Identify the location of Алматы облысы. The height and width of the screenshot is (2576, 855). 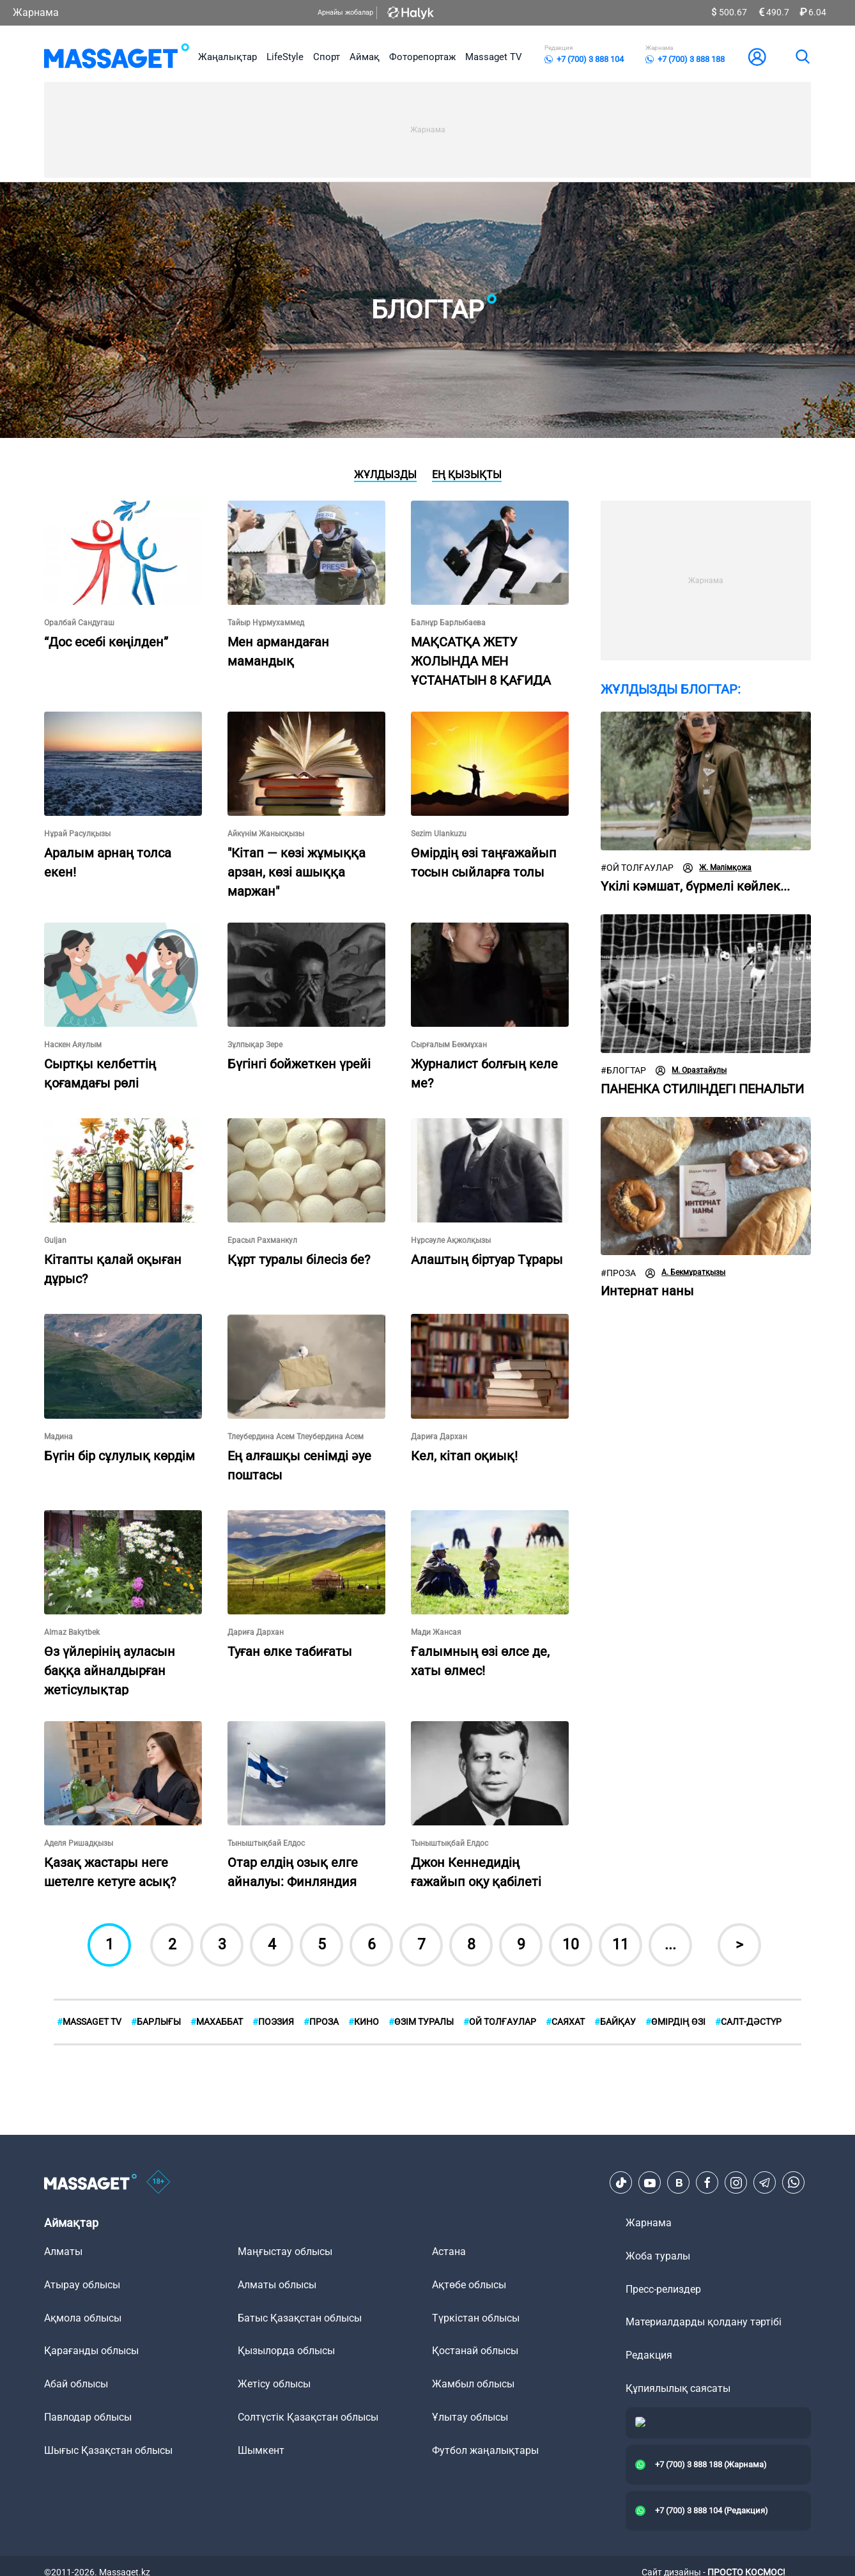
(277, 2285).